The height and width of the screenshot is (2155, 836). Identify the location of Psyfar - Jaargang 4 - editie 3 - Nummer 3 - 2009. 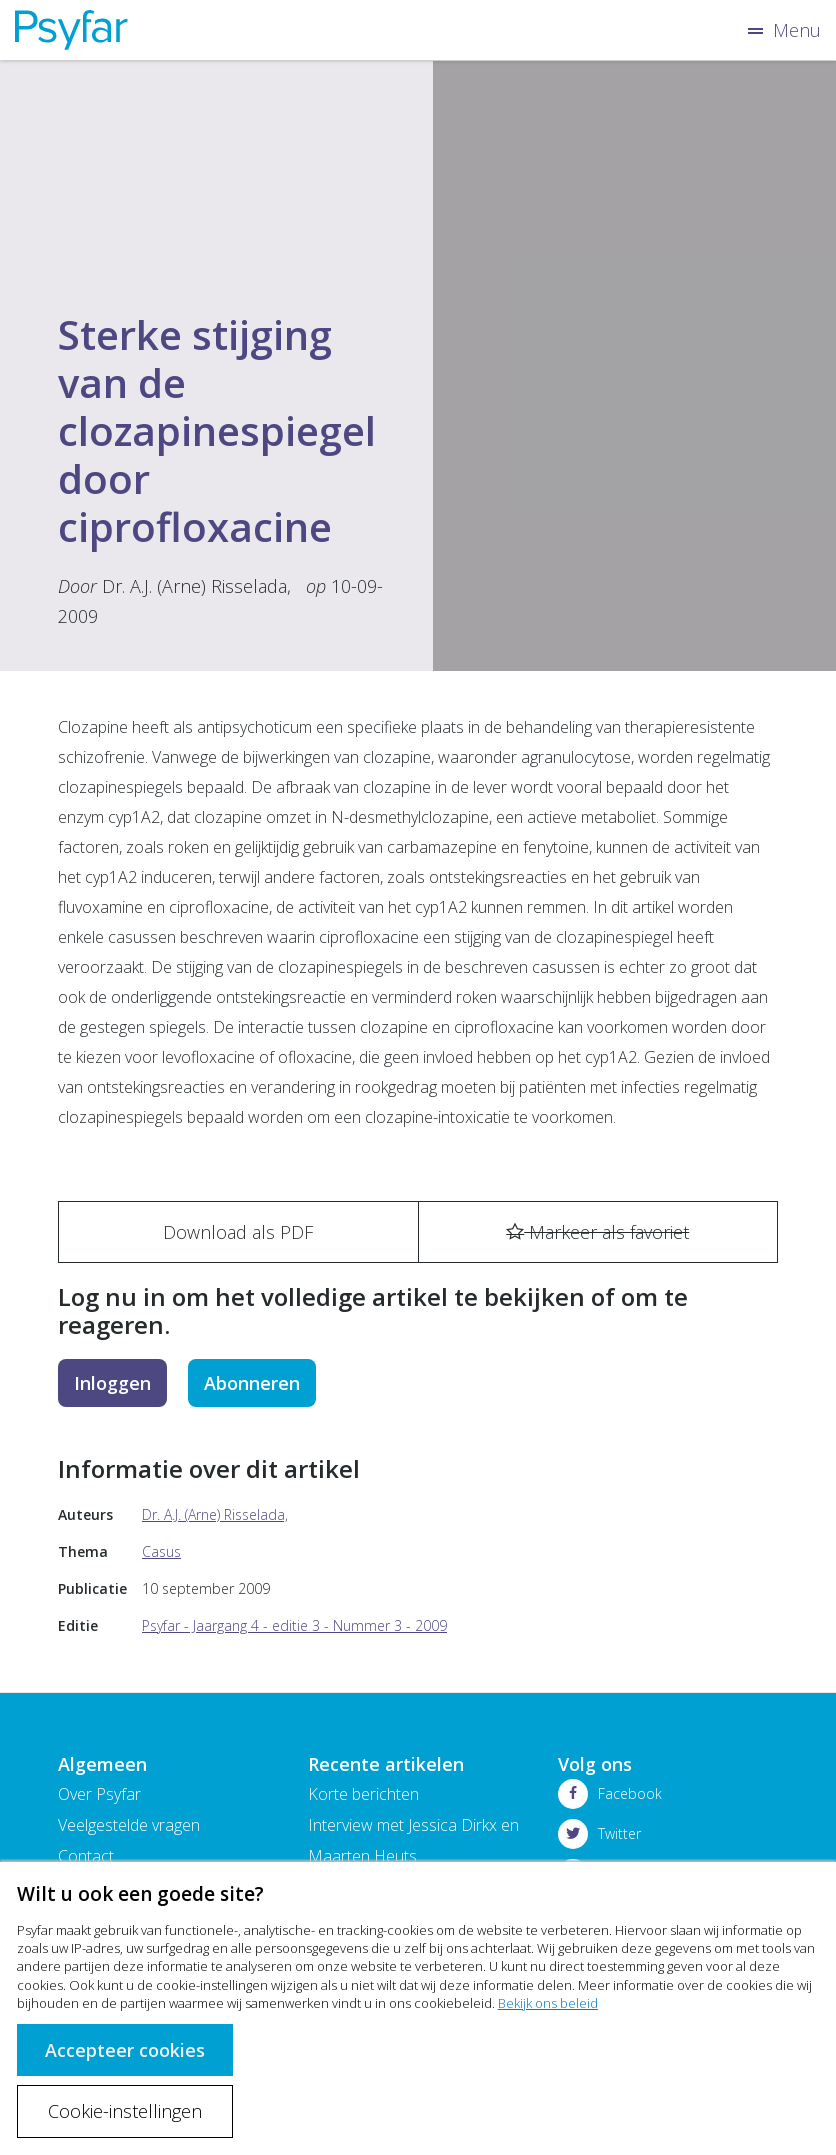
(294, 1625).